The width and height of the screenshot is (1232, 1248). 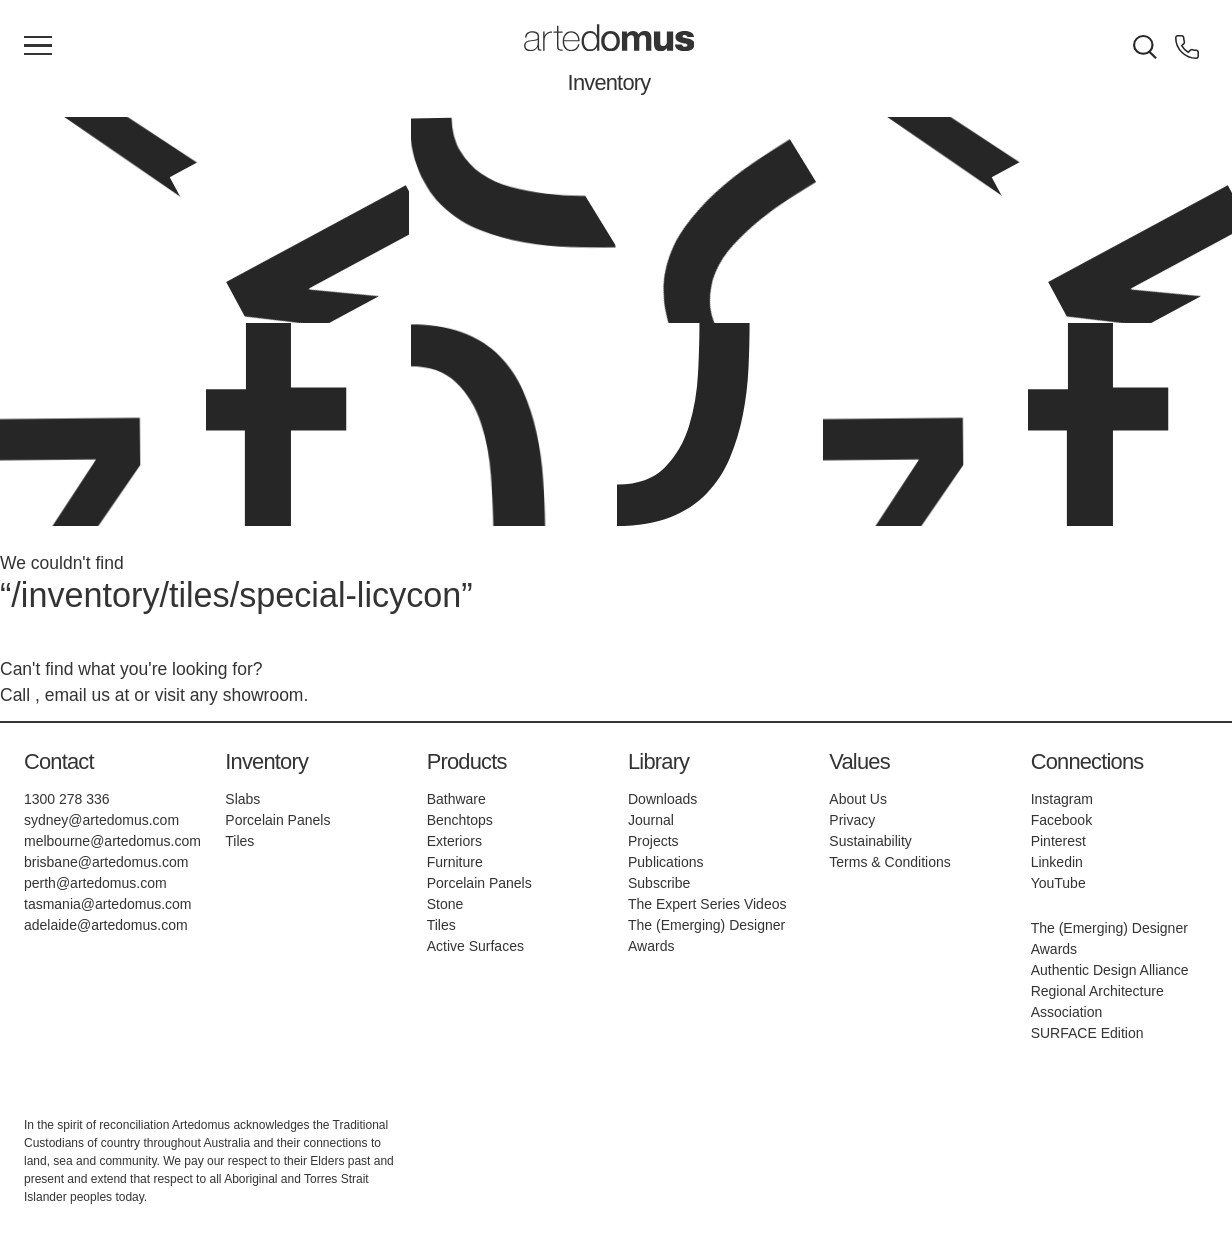 I want to click on Subscribe, so click(x=659, y=883).